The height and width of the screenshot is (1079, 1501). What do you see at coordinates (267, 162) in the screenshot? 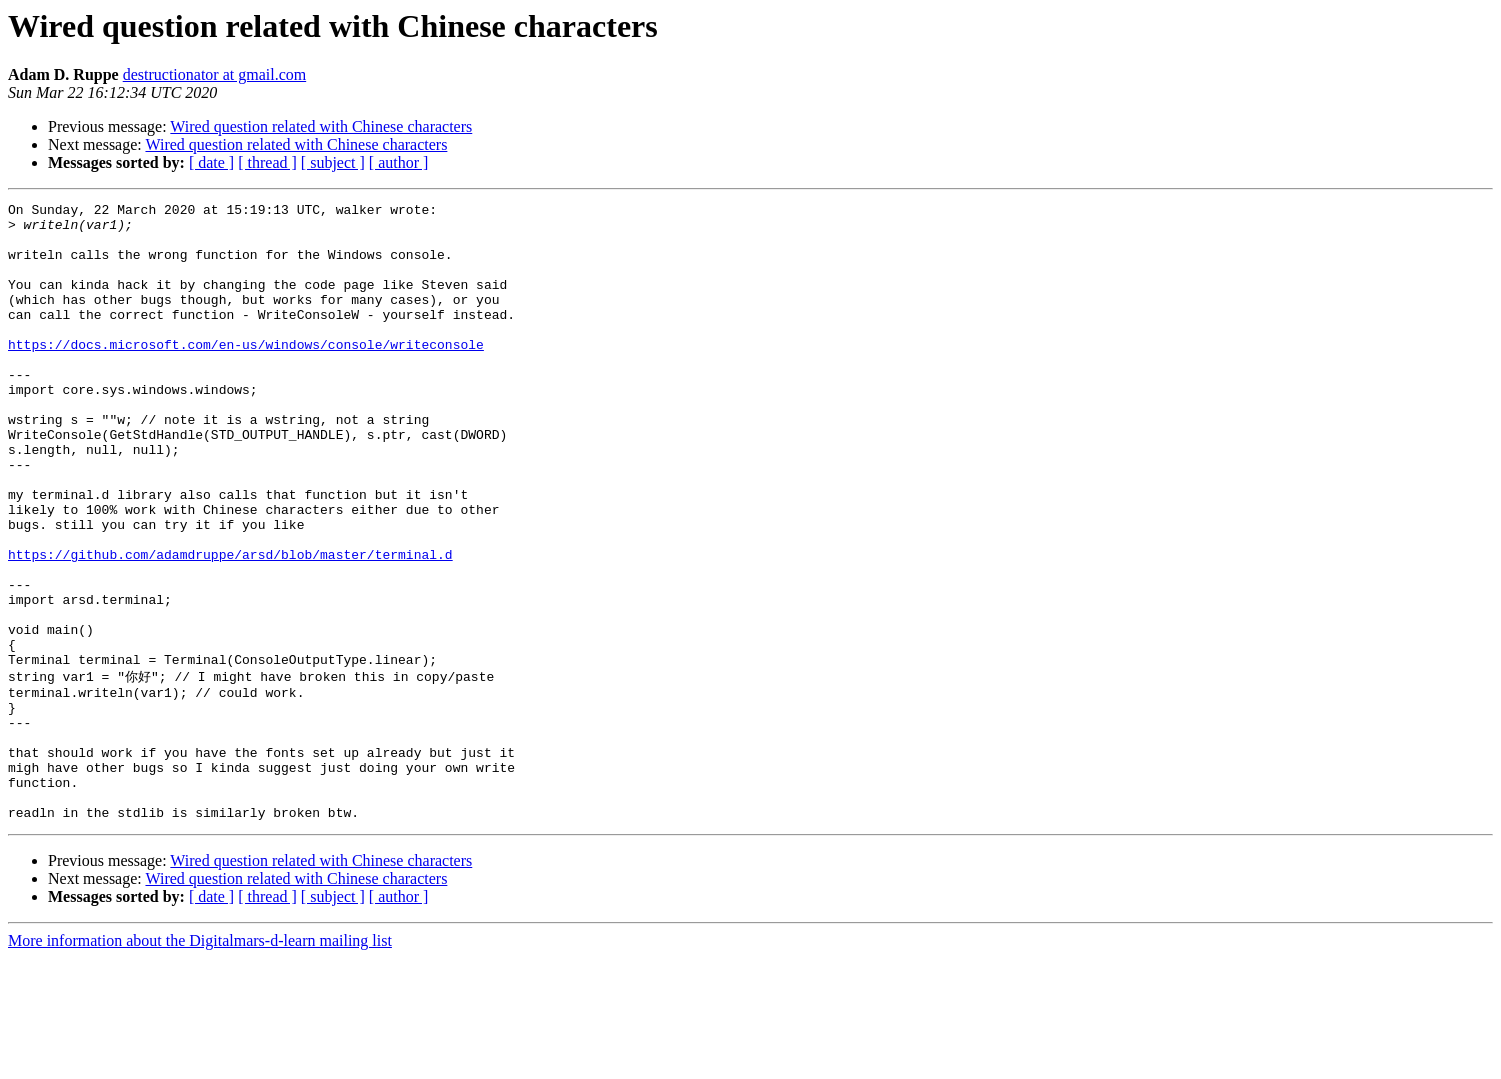
I see `[ thread ]` at bounding box center [267, 162].